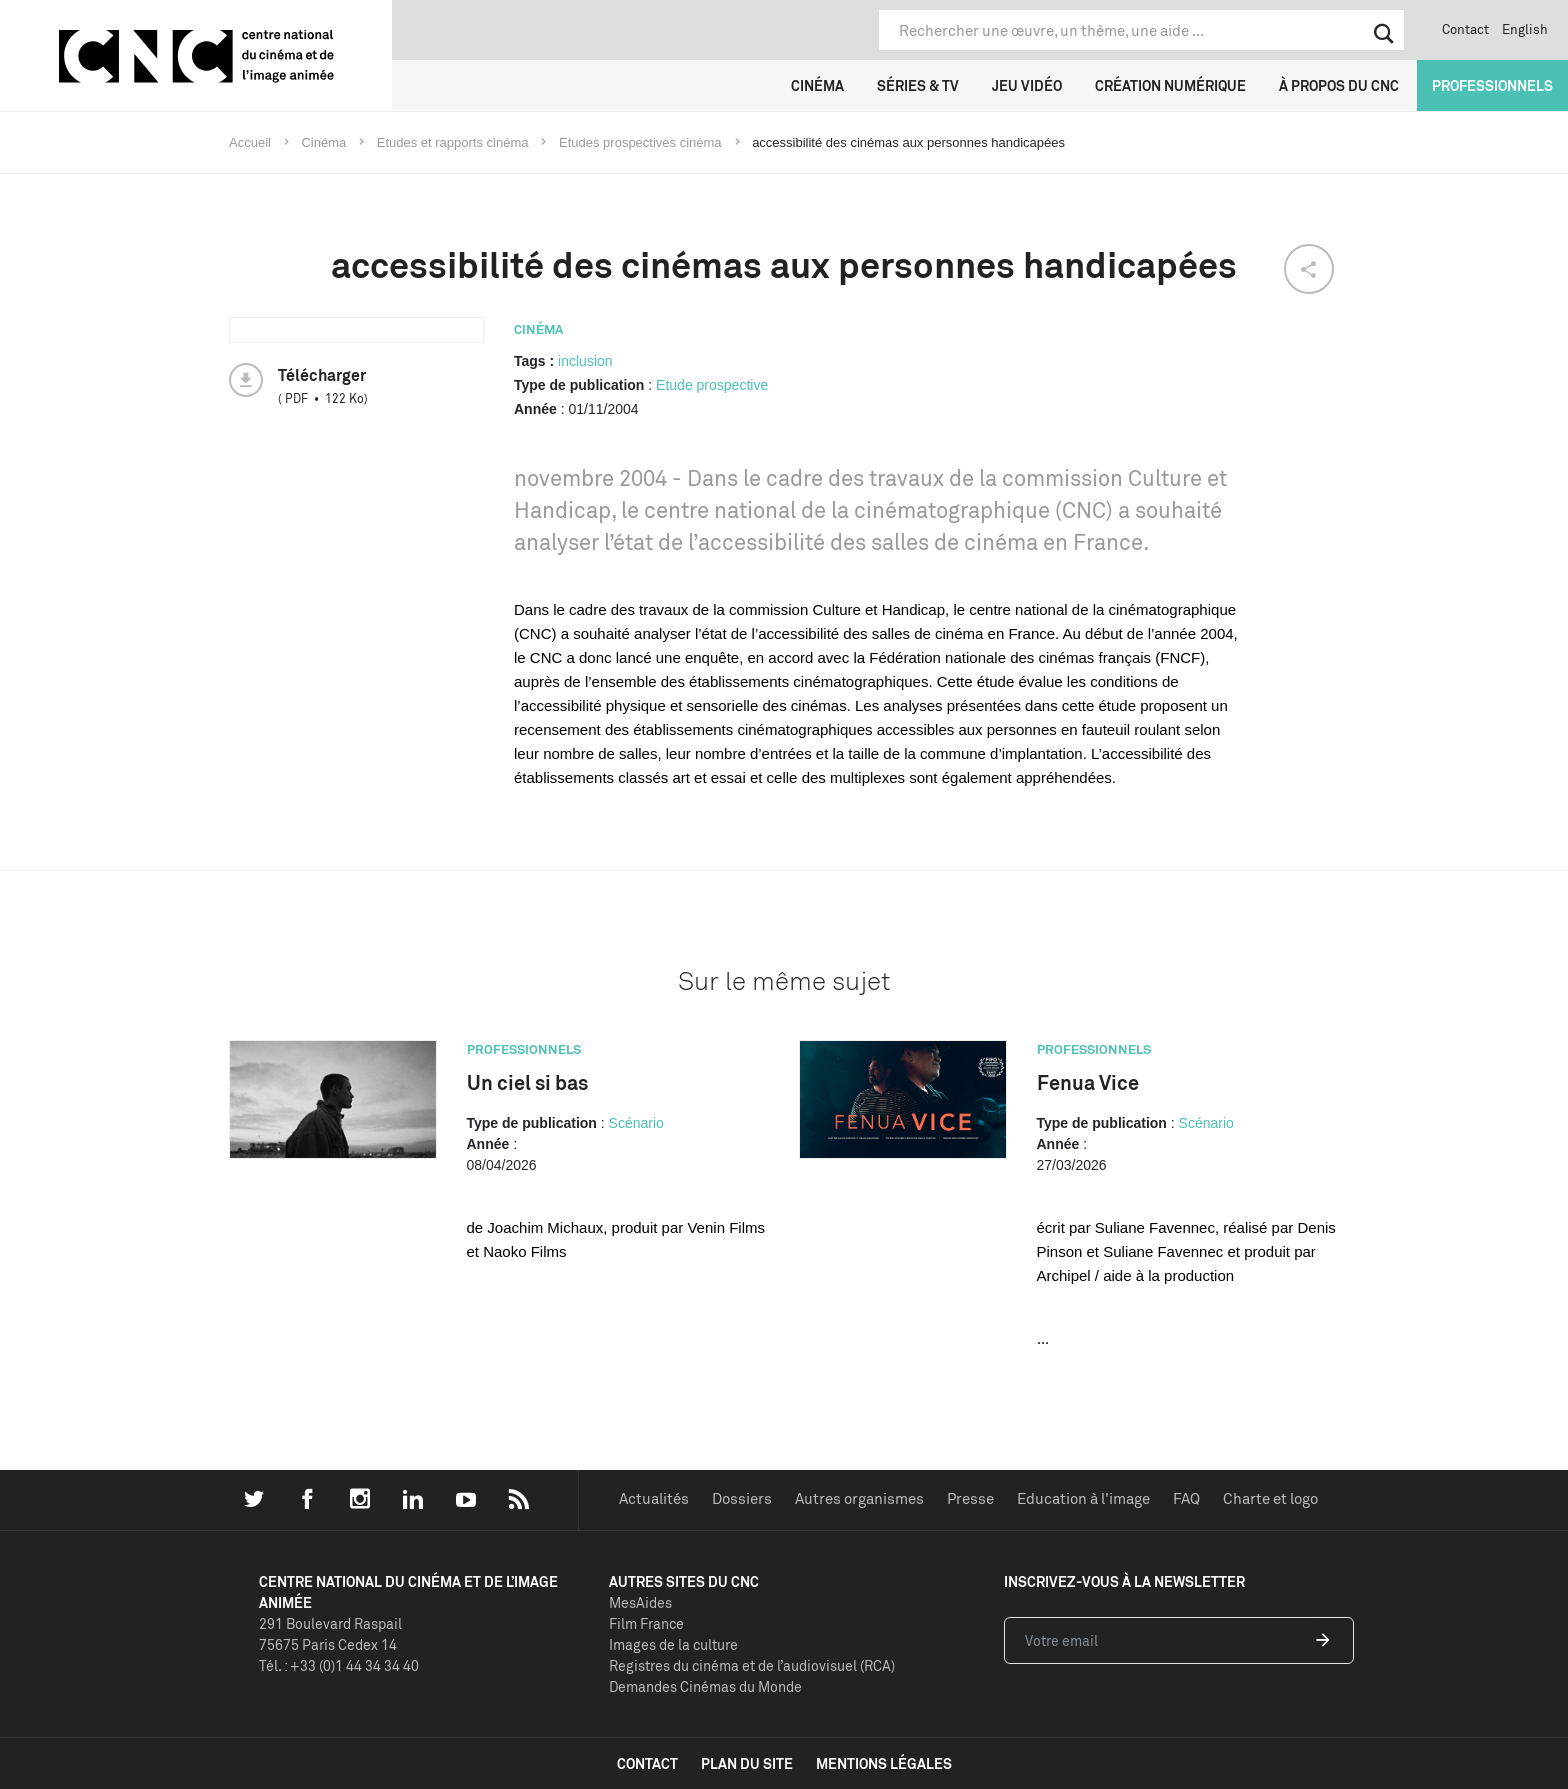 Image resolution: width=1568 pixels, height=1789 pixels. Describe the element at coordinates (1083, 1498) in the screenshot. I see `Education à l'image` at that location.